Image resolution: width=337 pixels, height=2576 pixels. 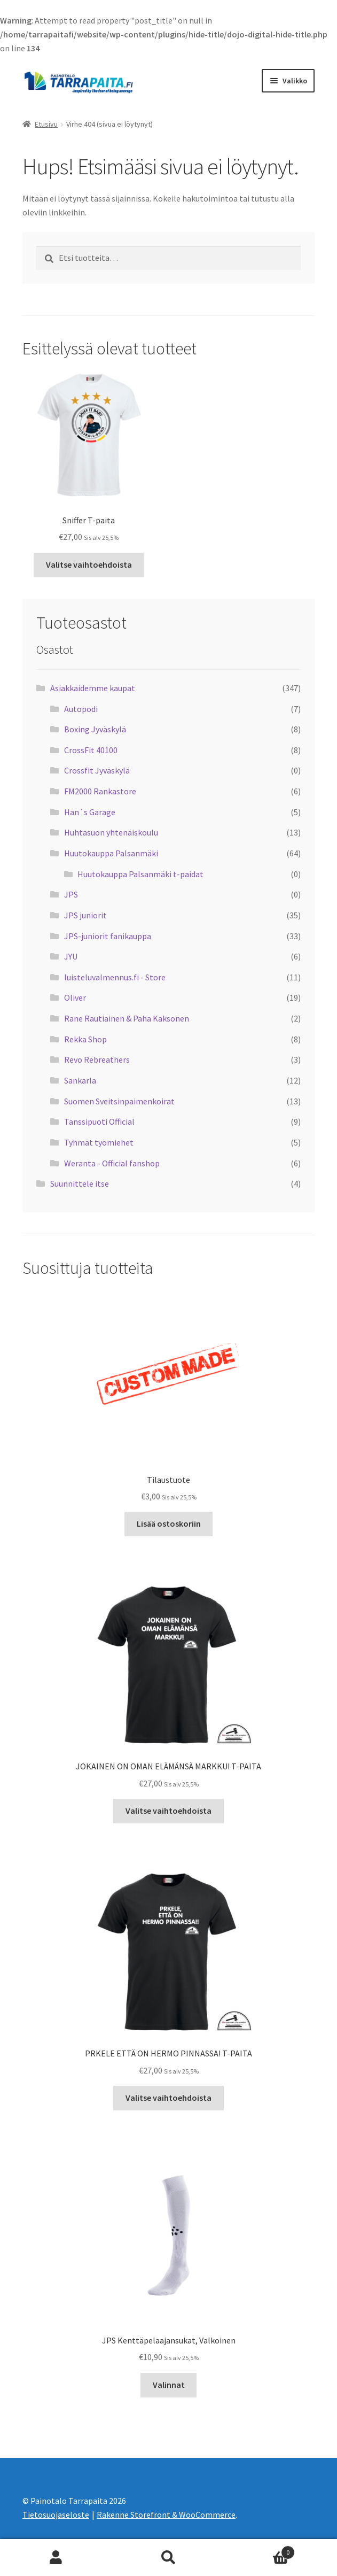 I want to click on FM2000 Rankastore, so click(x=100, y=791).